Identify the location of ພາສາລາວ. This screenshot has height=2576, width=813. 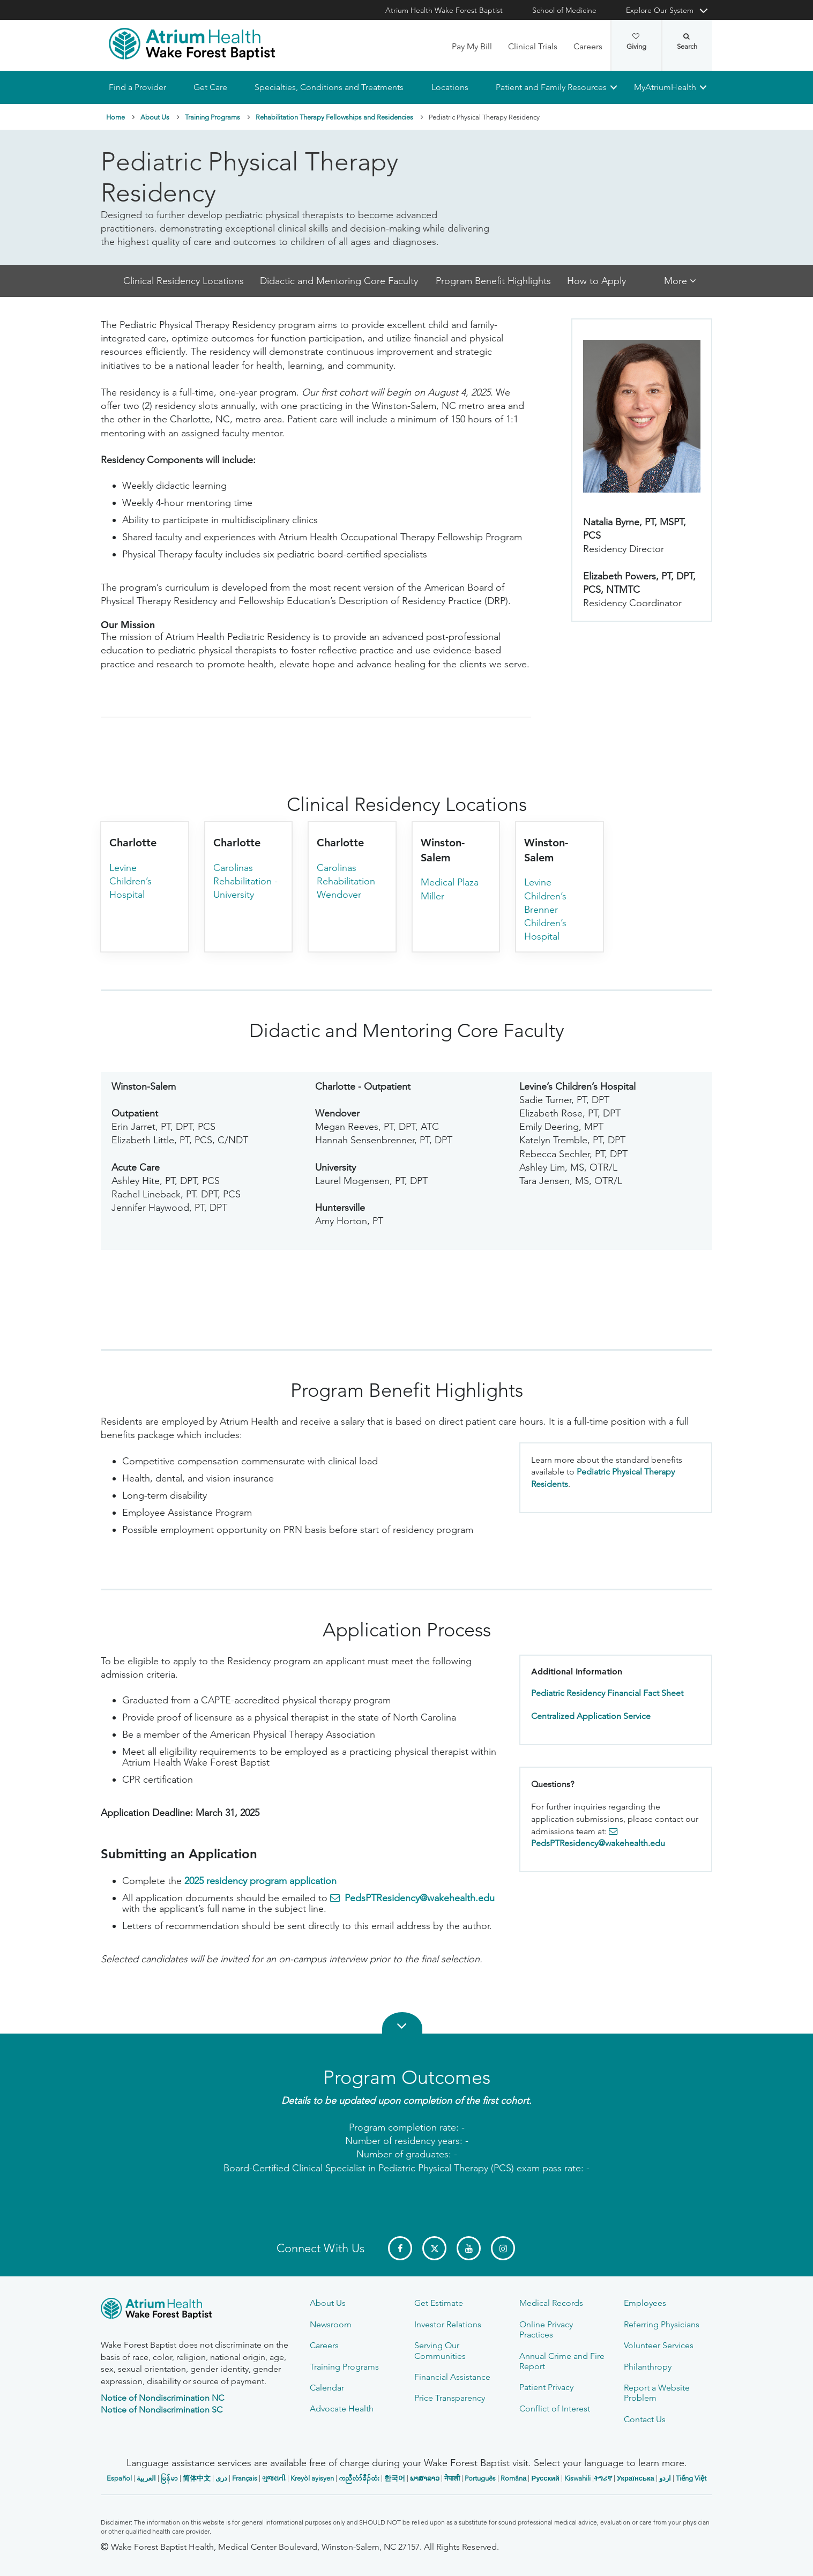
(424, 2478).